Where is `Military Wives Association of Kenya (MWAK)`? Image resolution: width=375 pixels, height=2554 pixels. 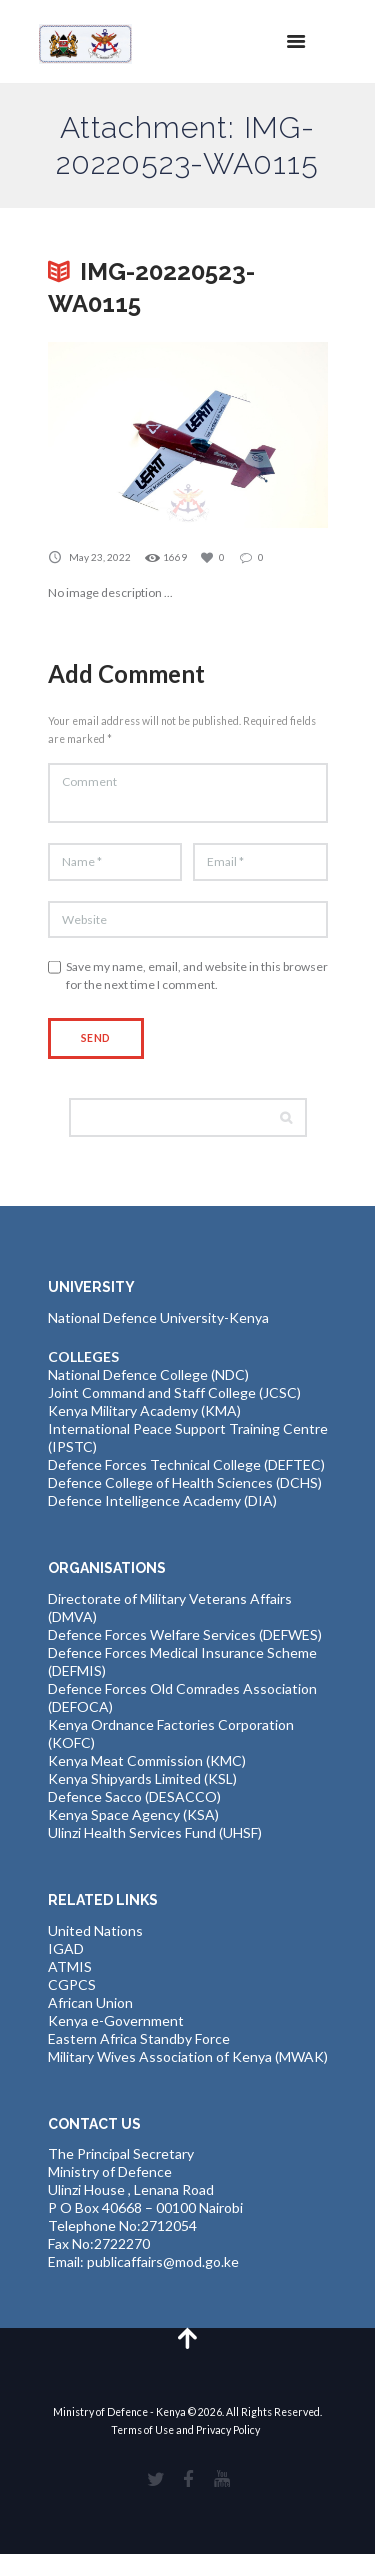
Military Wives Association of Kenya (MWAK) is located at coordinates (188, 2056).